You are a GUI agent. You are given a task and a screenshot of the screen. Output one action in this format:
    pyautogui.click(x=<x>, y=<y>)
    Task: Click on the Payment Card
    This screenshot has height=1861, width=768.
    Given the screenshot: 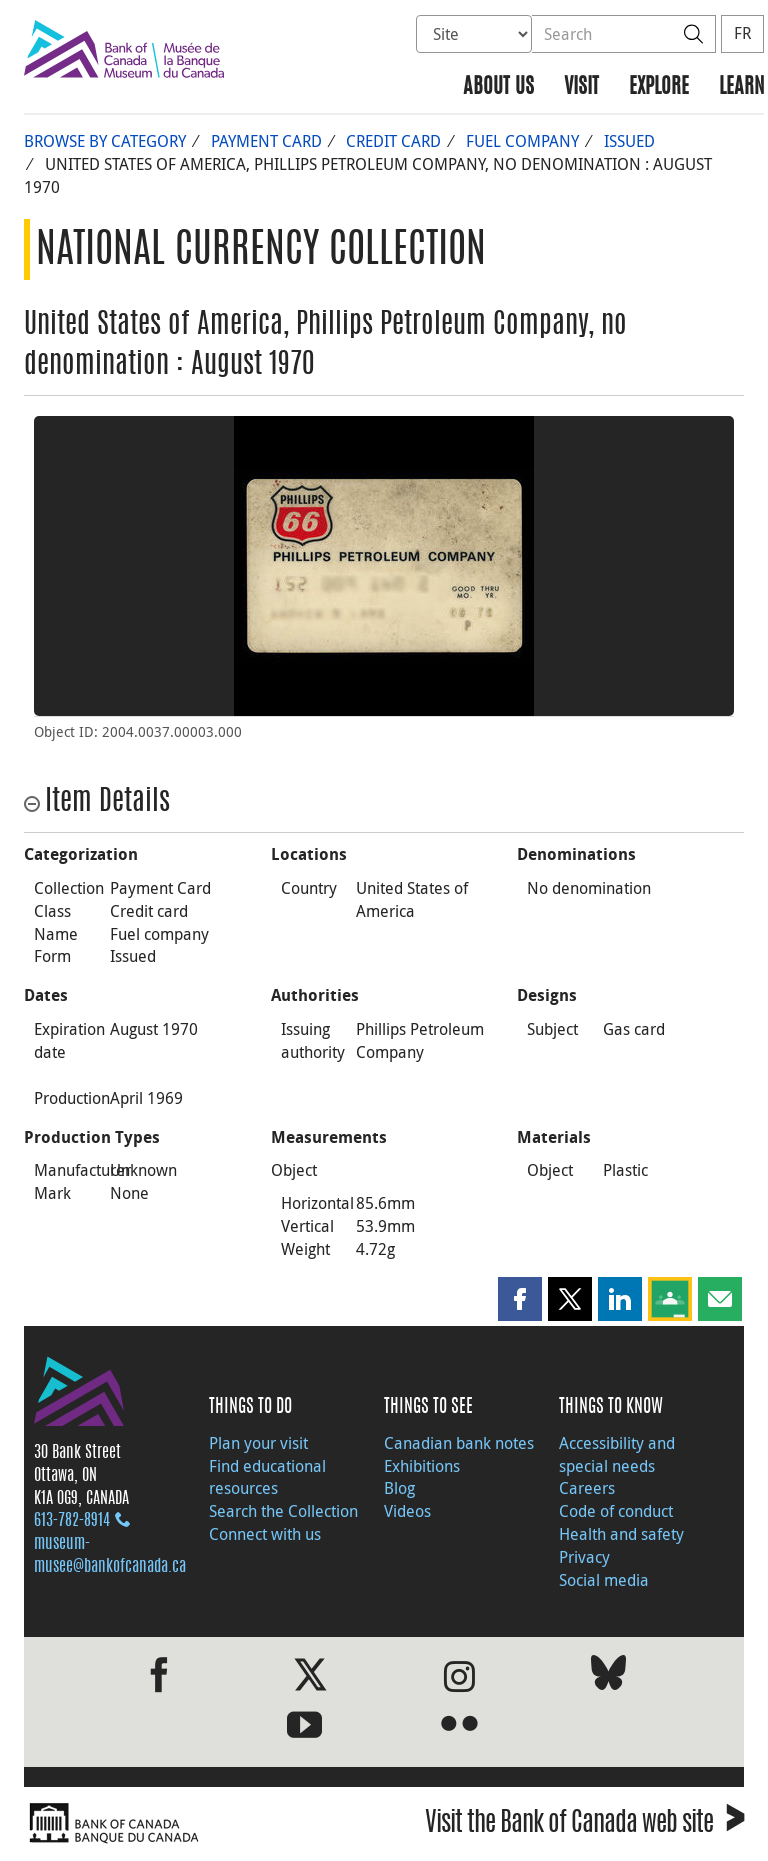 What is the action you would take?
    pyautogui.click(x=266, y=141)
    